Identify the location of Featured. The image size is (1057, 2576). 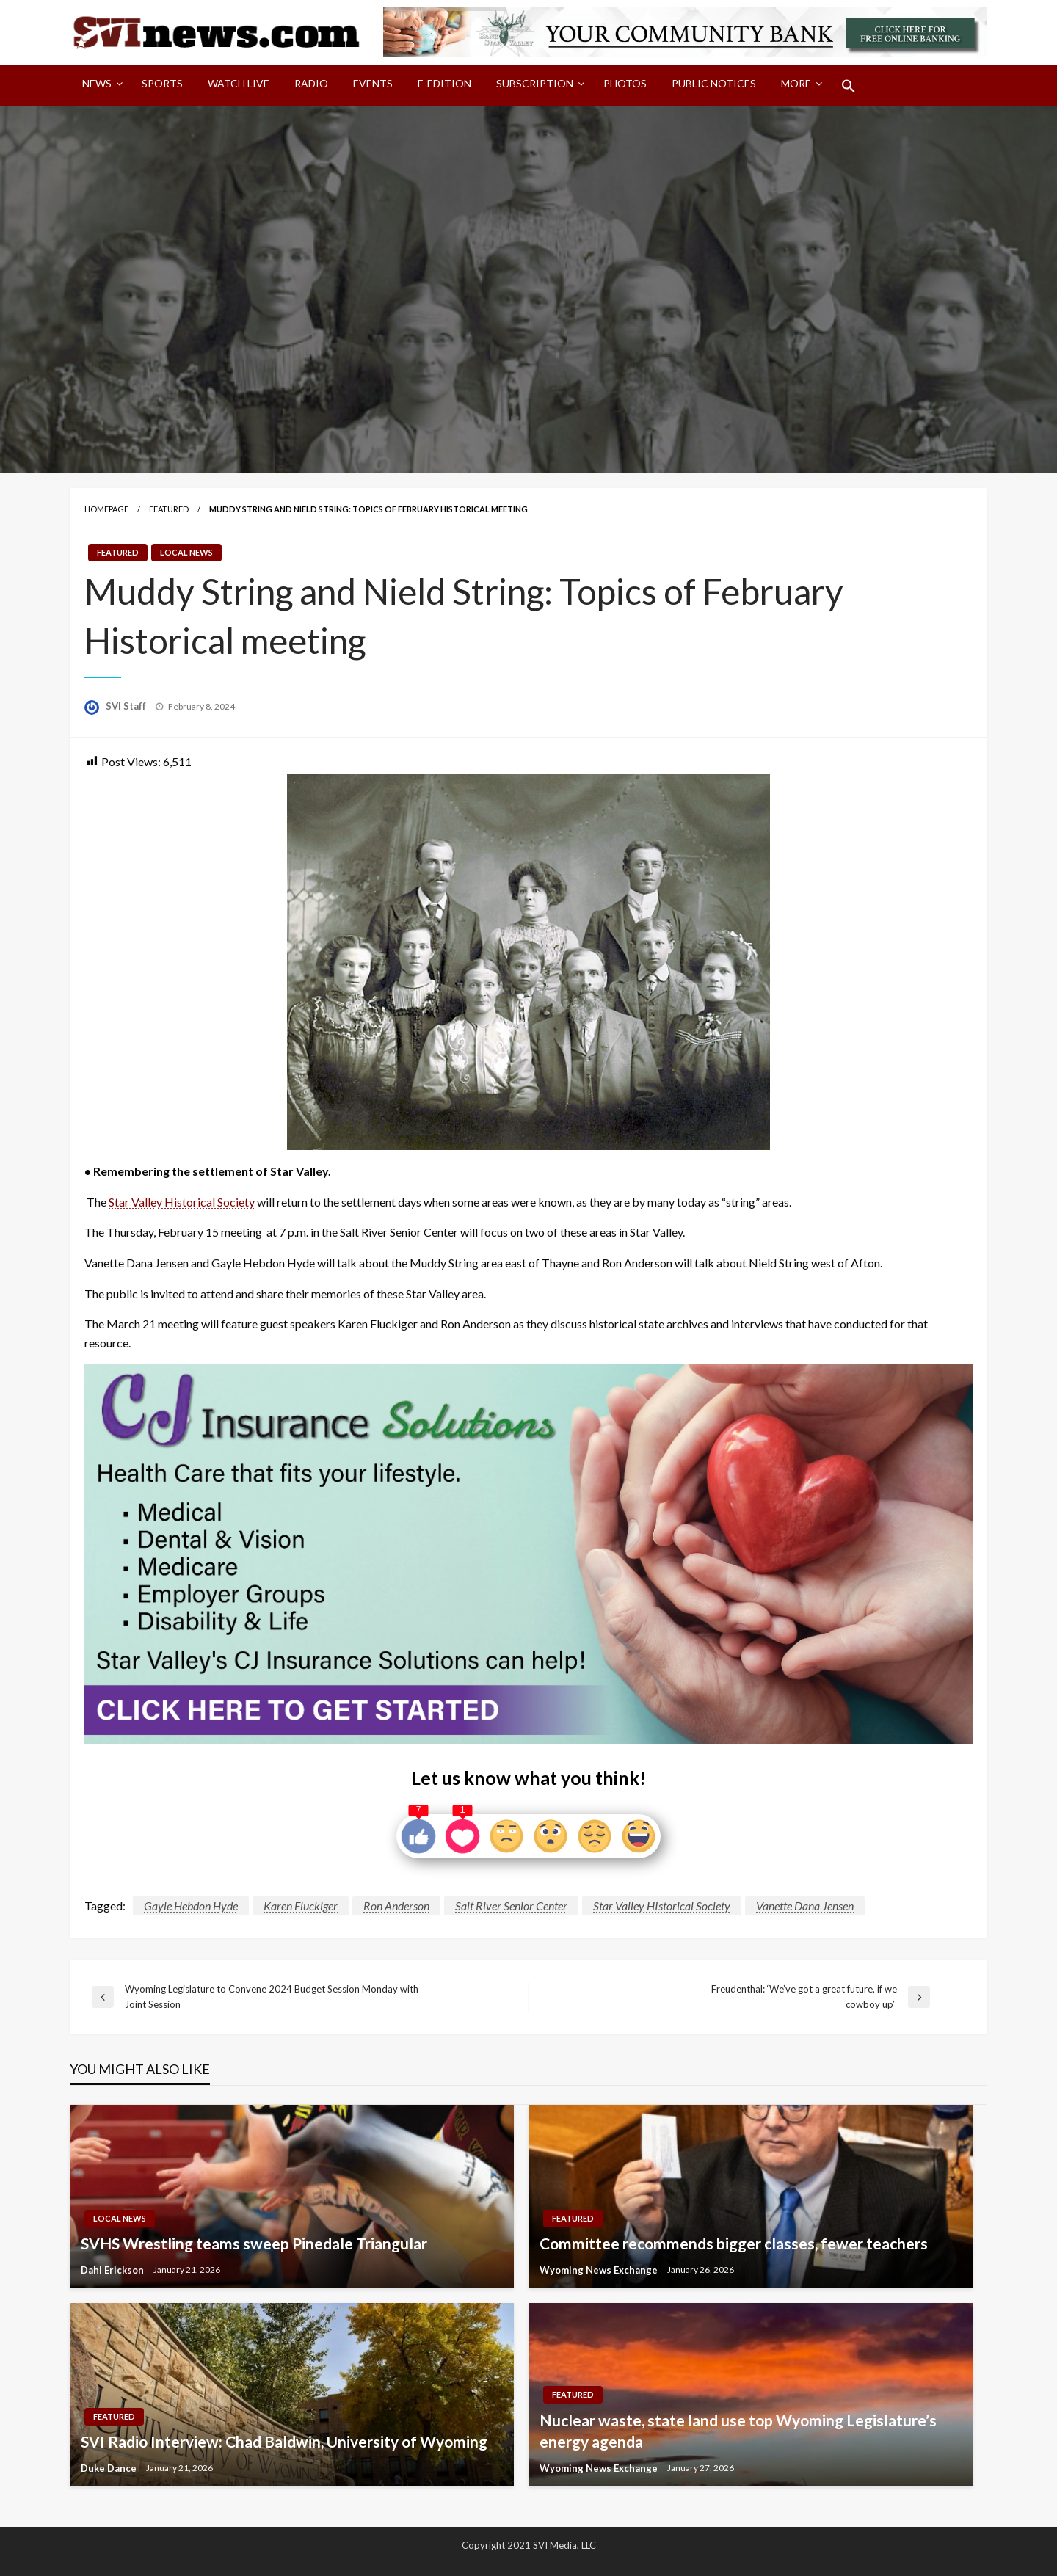
(169, 509).